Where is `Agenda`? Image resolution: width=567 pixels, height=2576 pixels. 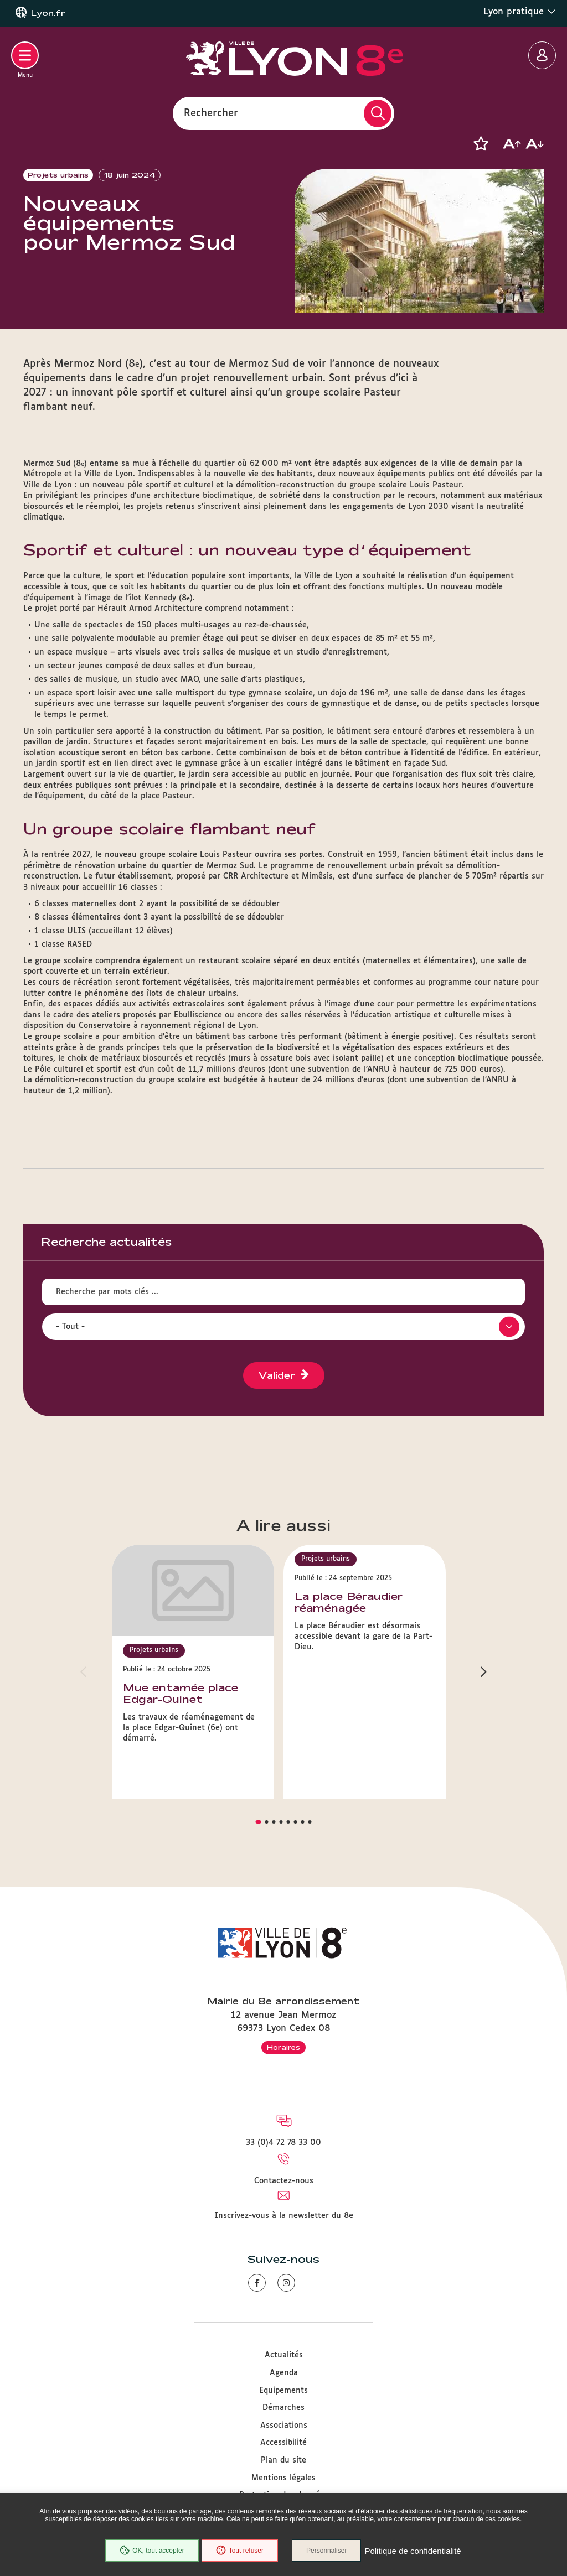 Agenda is located at coordinates (284, 2373).